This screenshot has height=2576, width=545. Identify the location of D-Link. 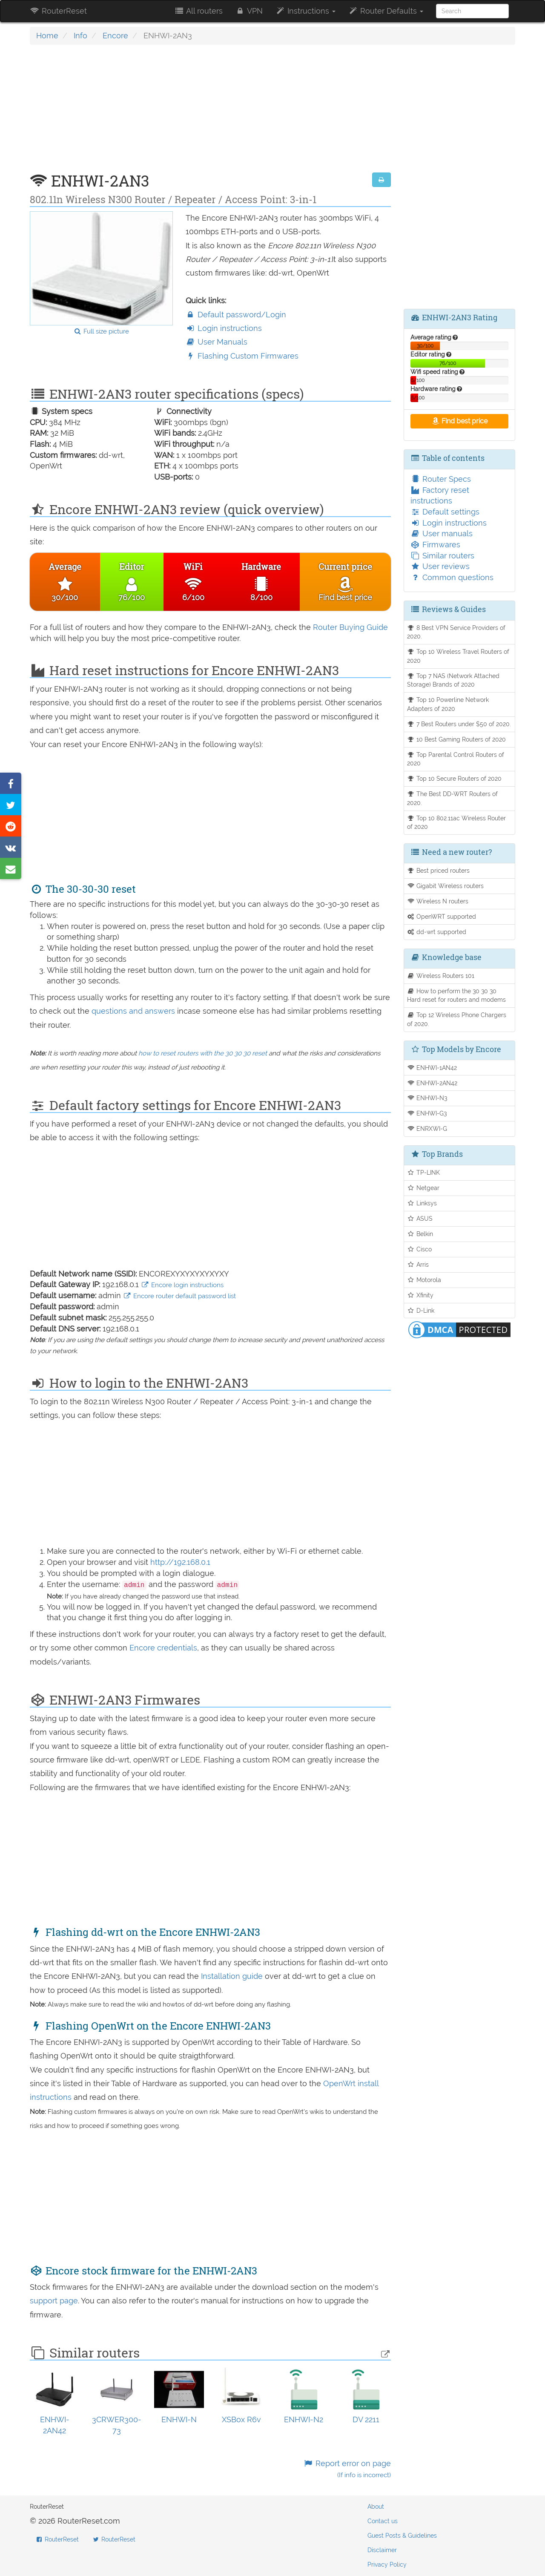
(421, 1310).